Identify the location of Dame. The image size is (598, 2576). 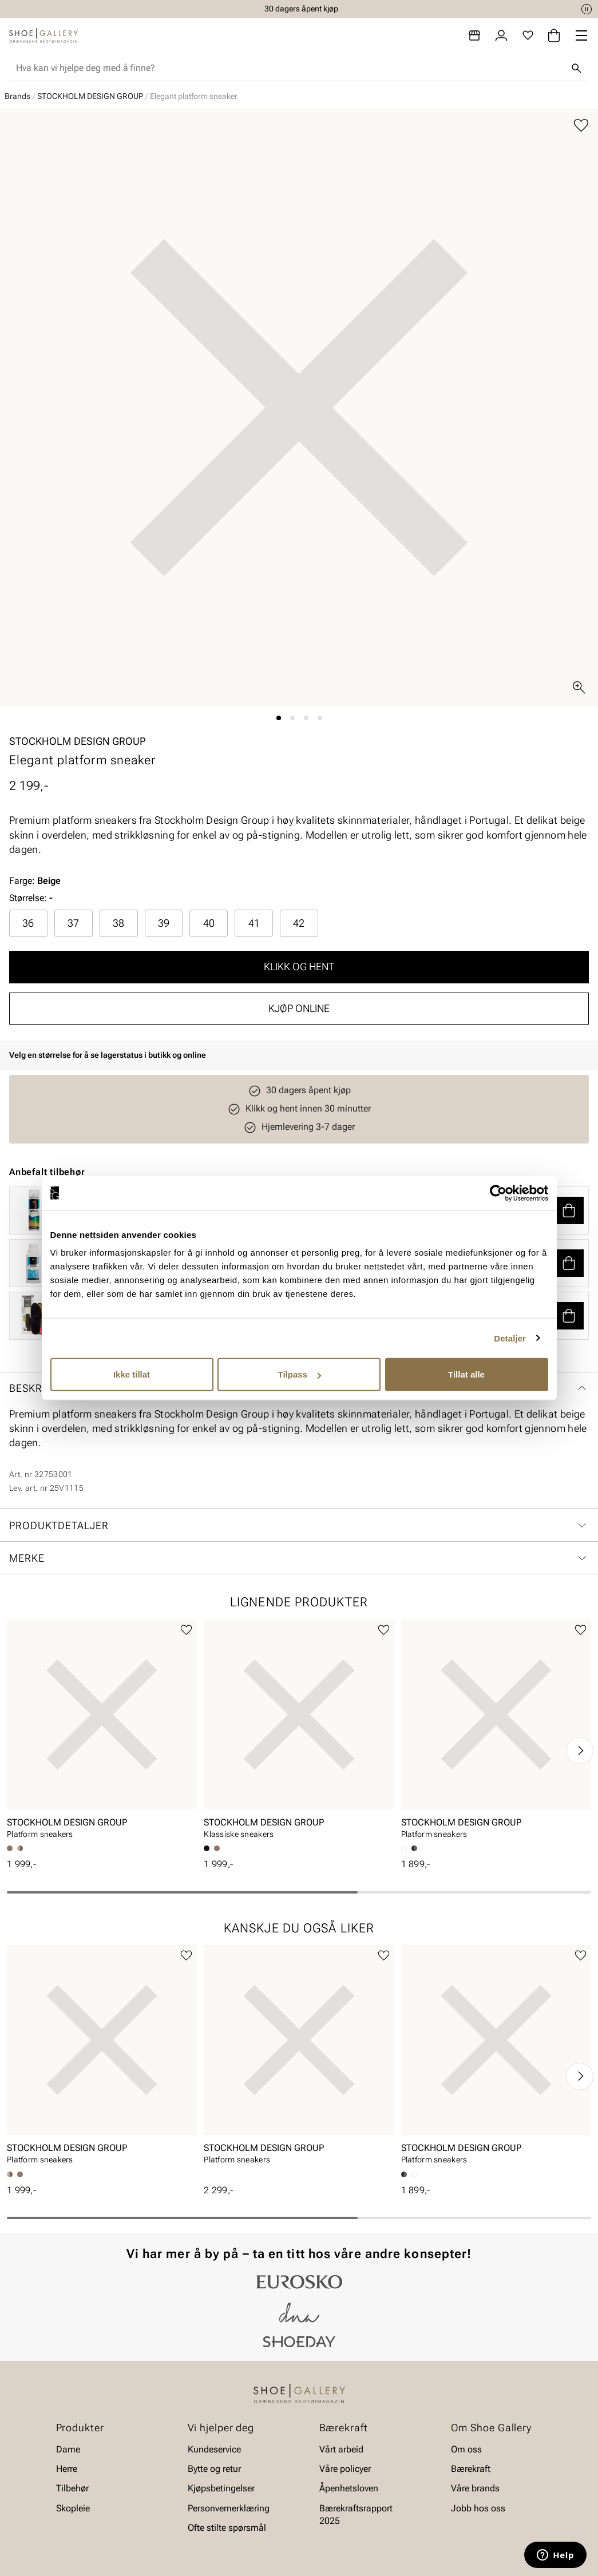
(68, 2449).